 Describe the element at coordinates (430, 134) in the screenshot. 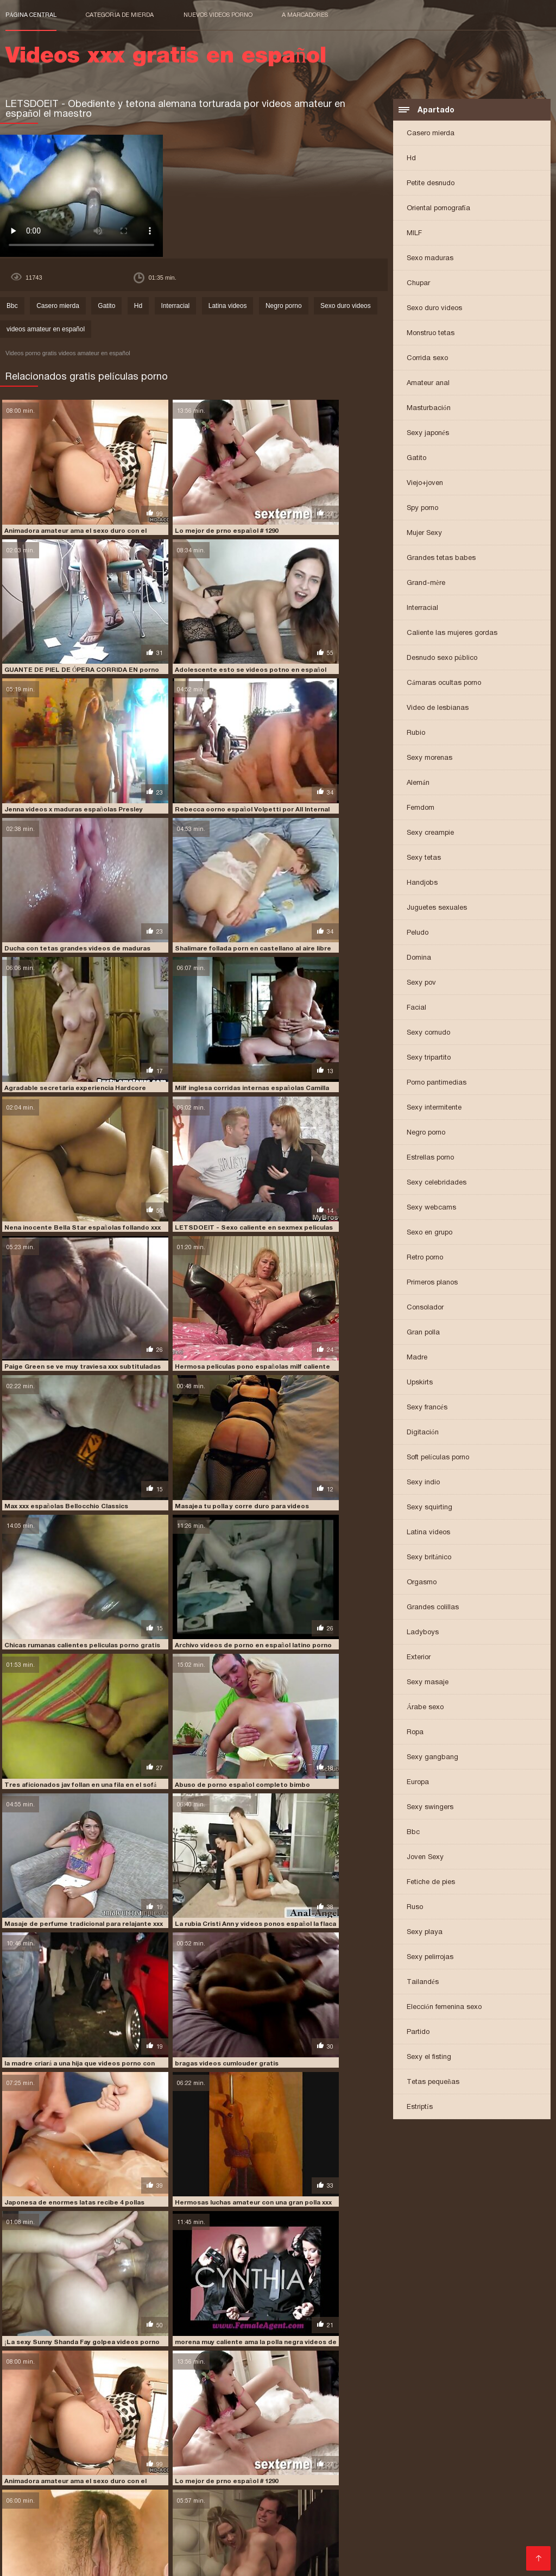

I see `Casero mierda` at that location.